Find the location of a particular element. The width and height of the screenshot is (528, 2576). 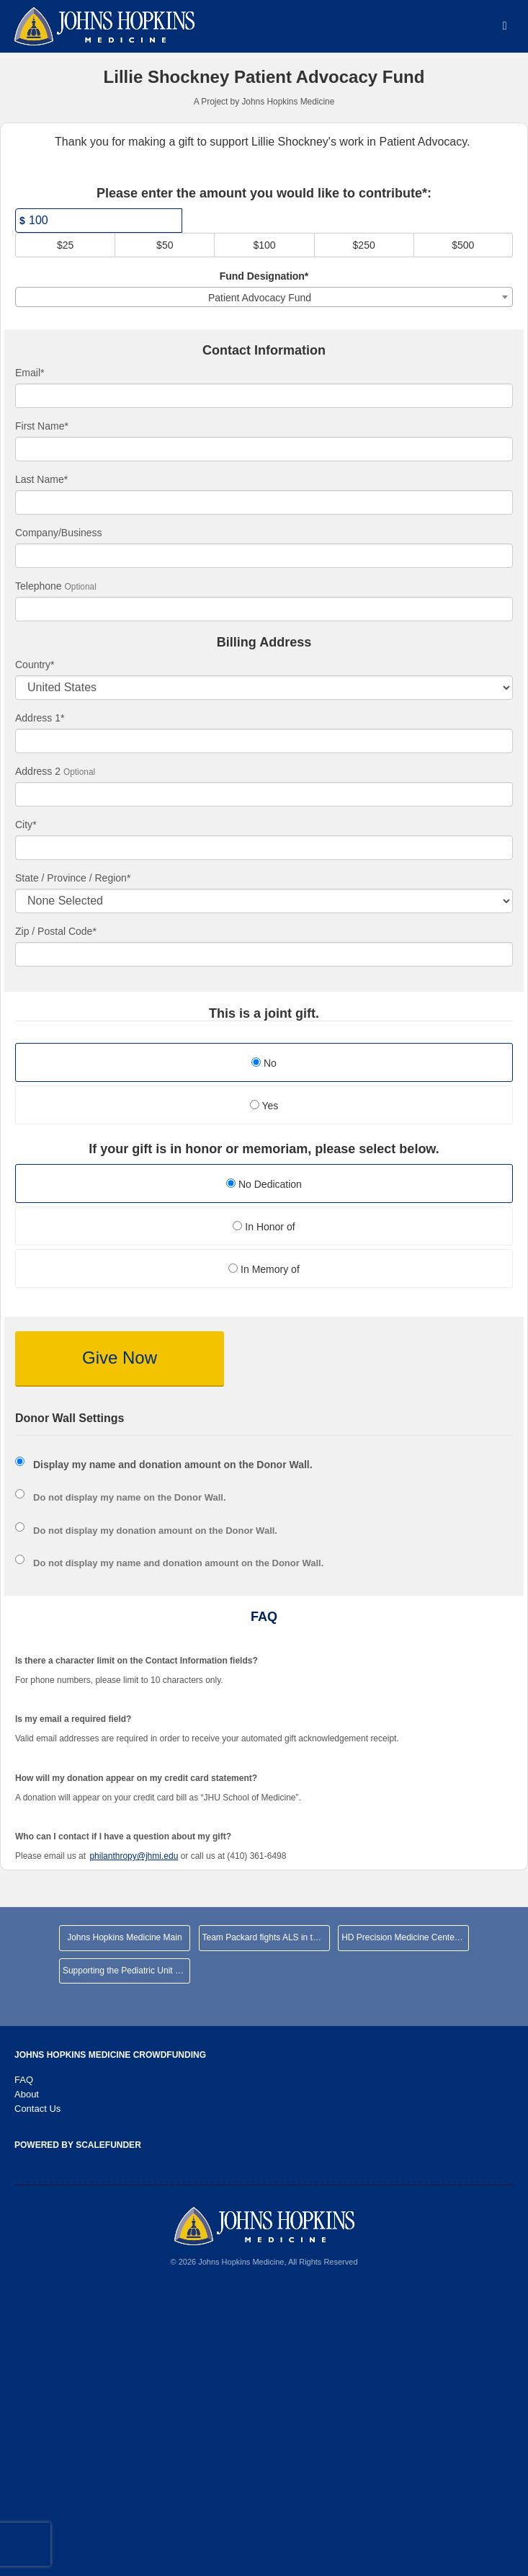

First Name is located at coordinates (41, 426).